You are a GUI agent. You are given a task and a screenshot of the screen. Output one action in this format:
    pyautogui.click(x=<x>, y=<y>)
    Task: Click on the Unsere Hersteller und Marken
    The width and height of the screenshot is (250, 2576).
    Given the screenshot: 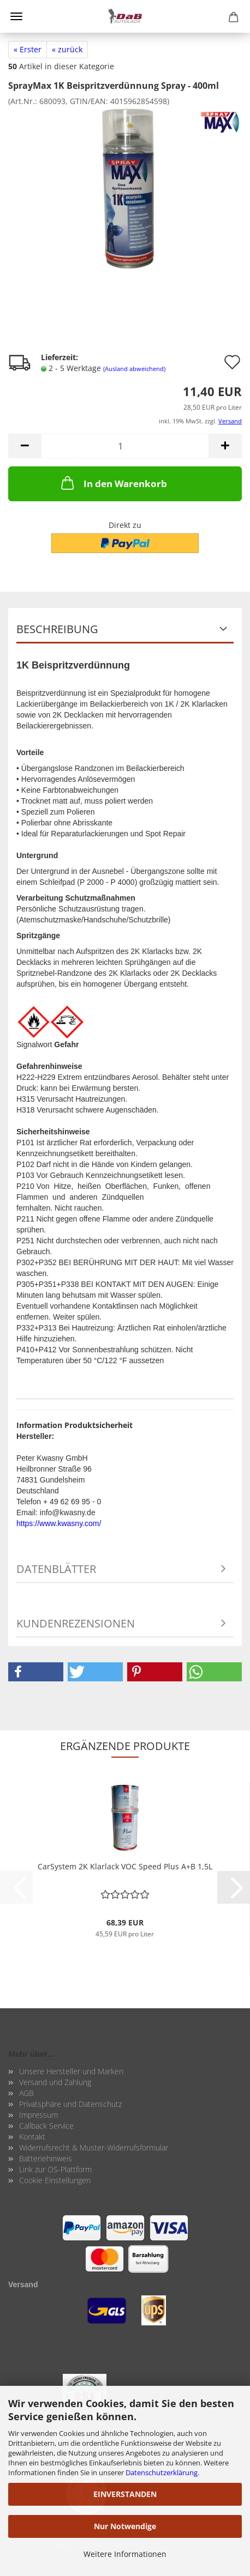 What is the action you would take?
    pyautogui.click(x=71, y=2071)
    